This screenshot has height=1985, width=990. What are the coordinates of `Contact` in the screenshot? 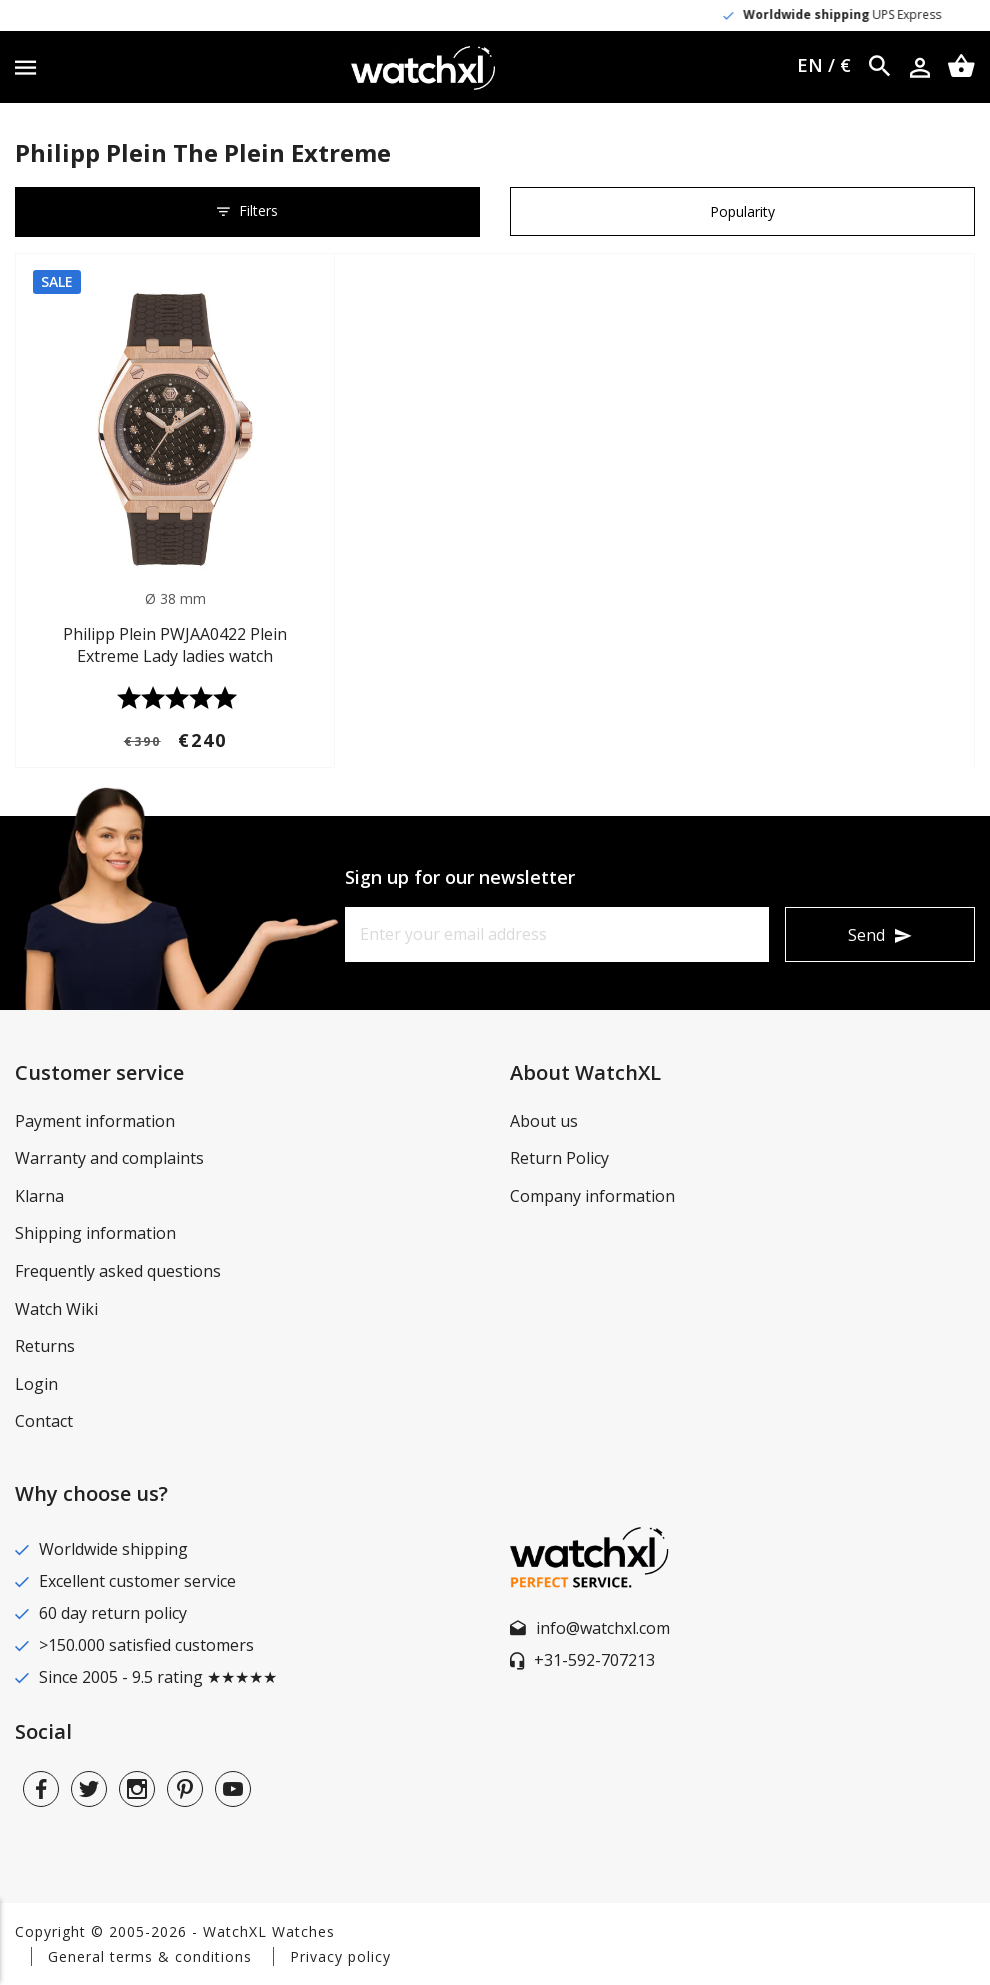 It's located at (44, 1421).